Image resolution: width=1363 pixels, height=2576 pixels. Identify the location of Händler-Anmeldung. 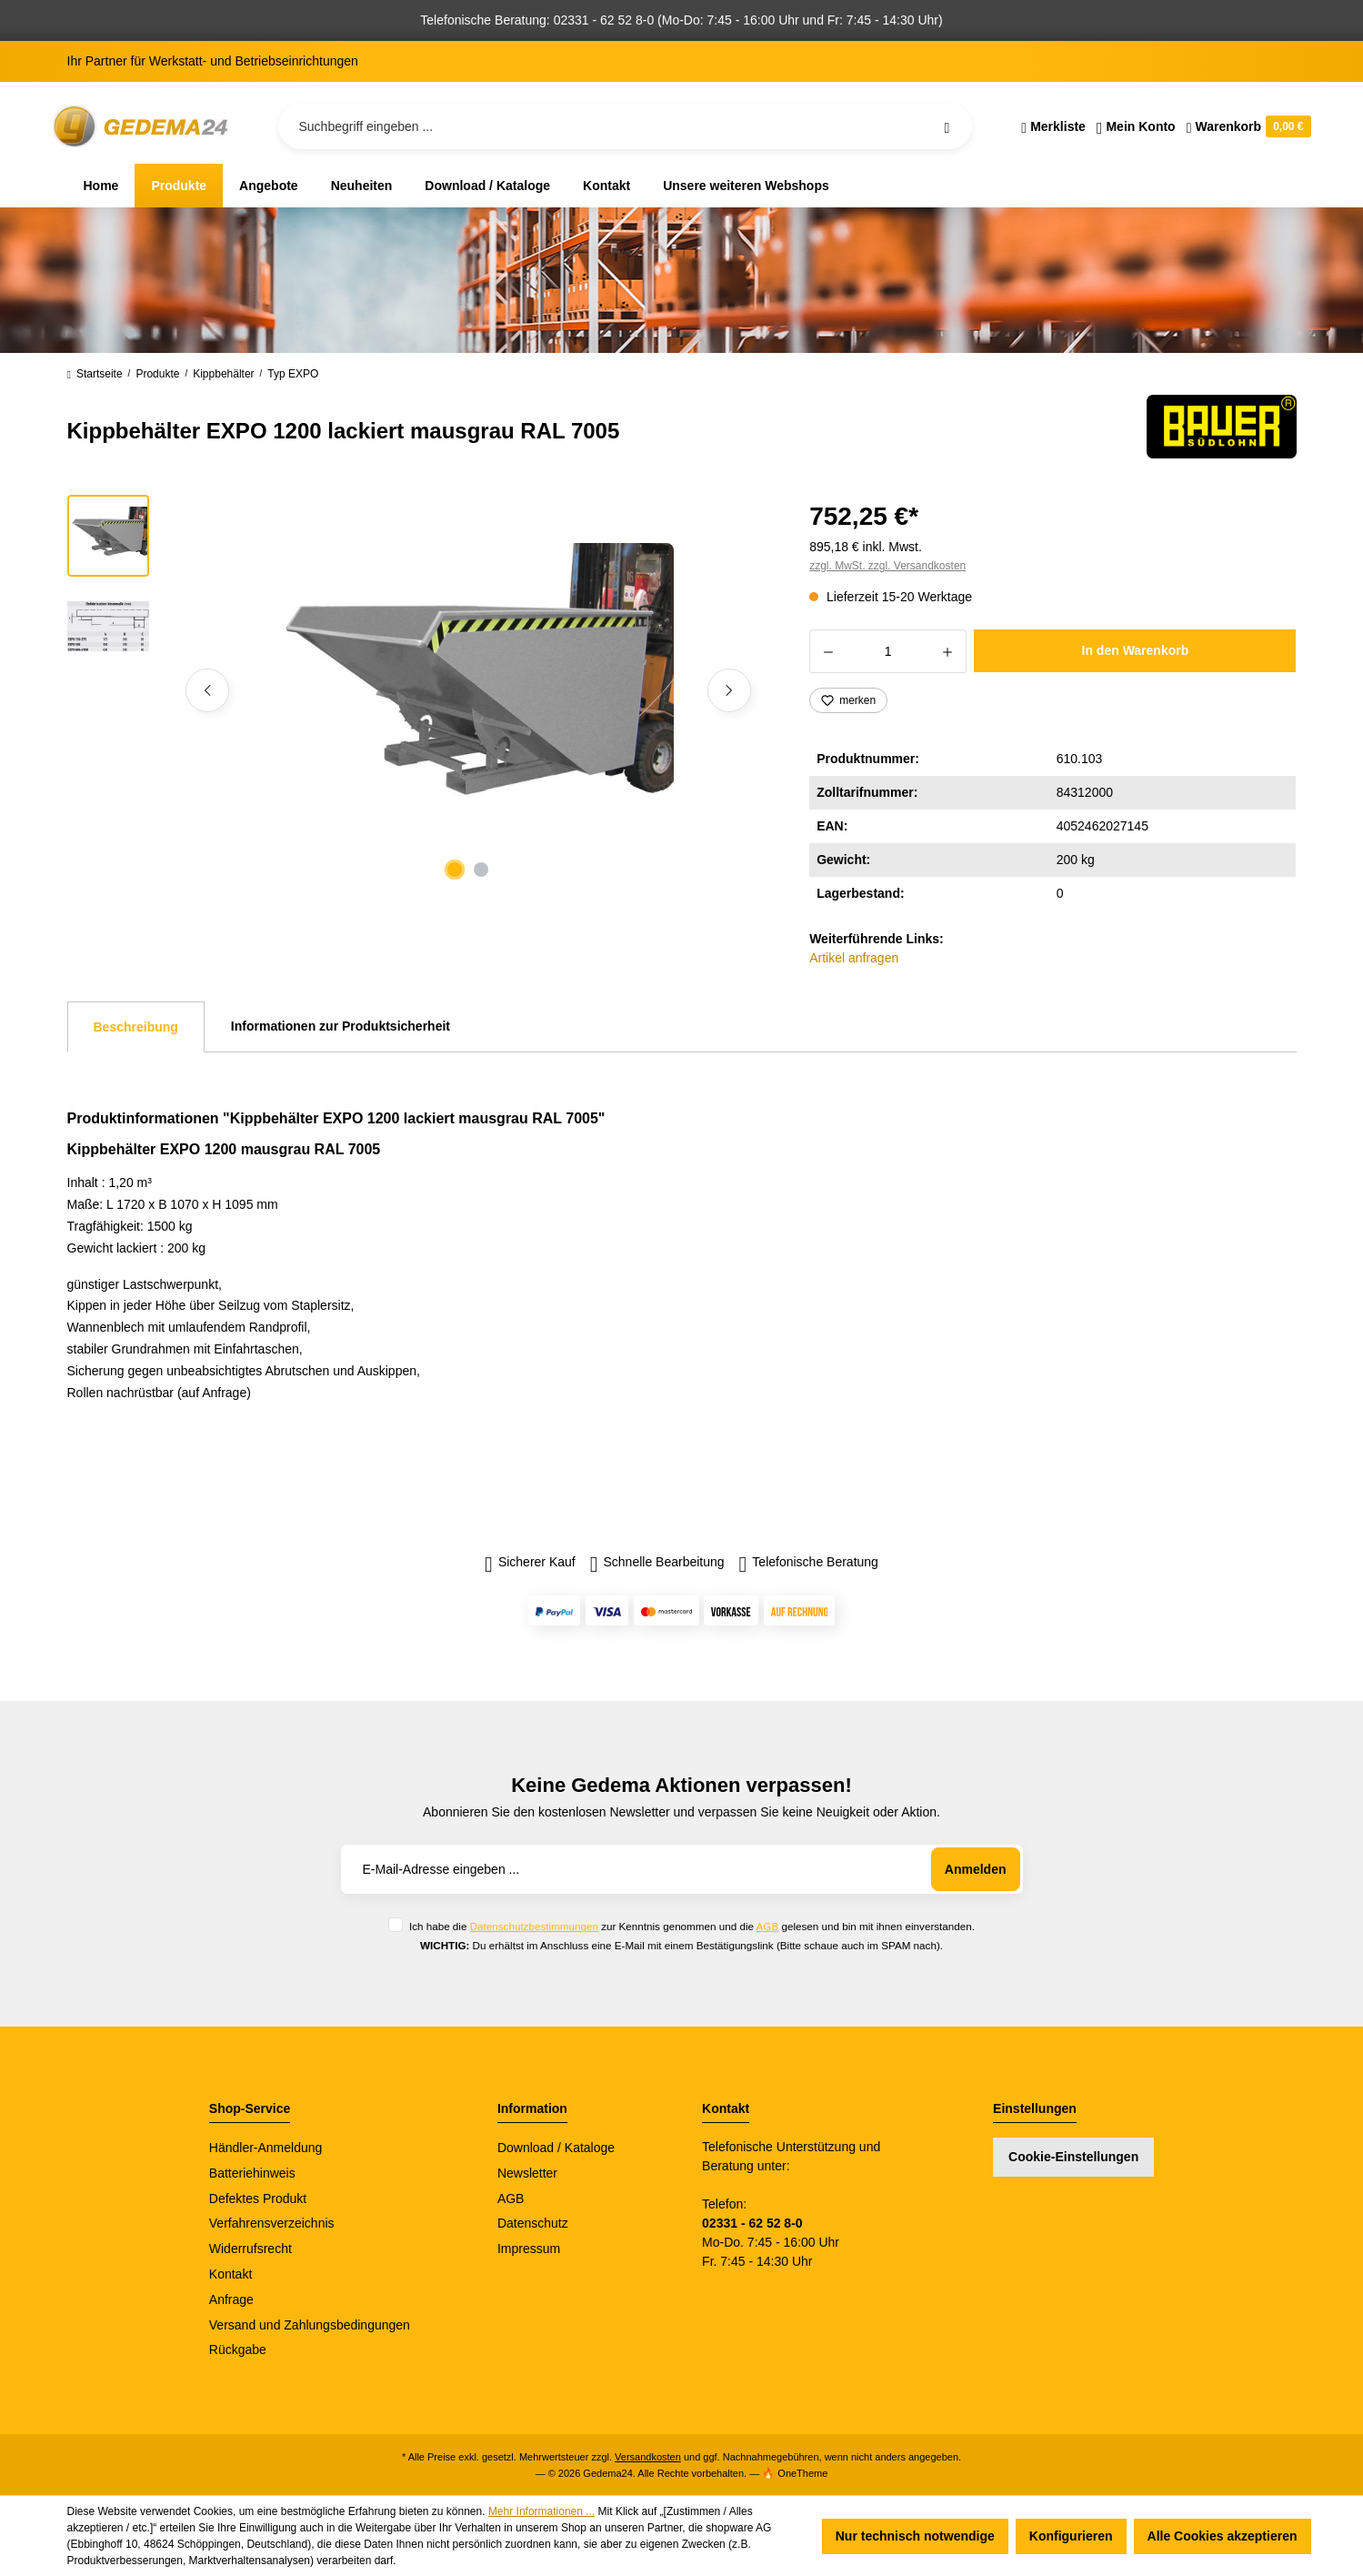
(266, 2147).